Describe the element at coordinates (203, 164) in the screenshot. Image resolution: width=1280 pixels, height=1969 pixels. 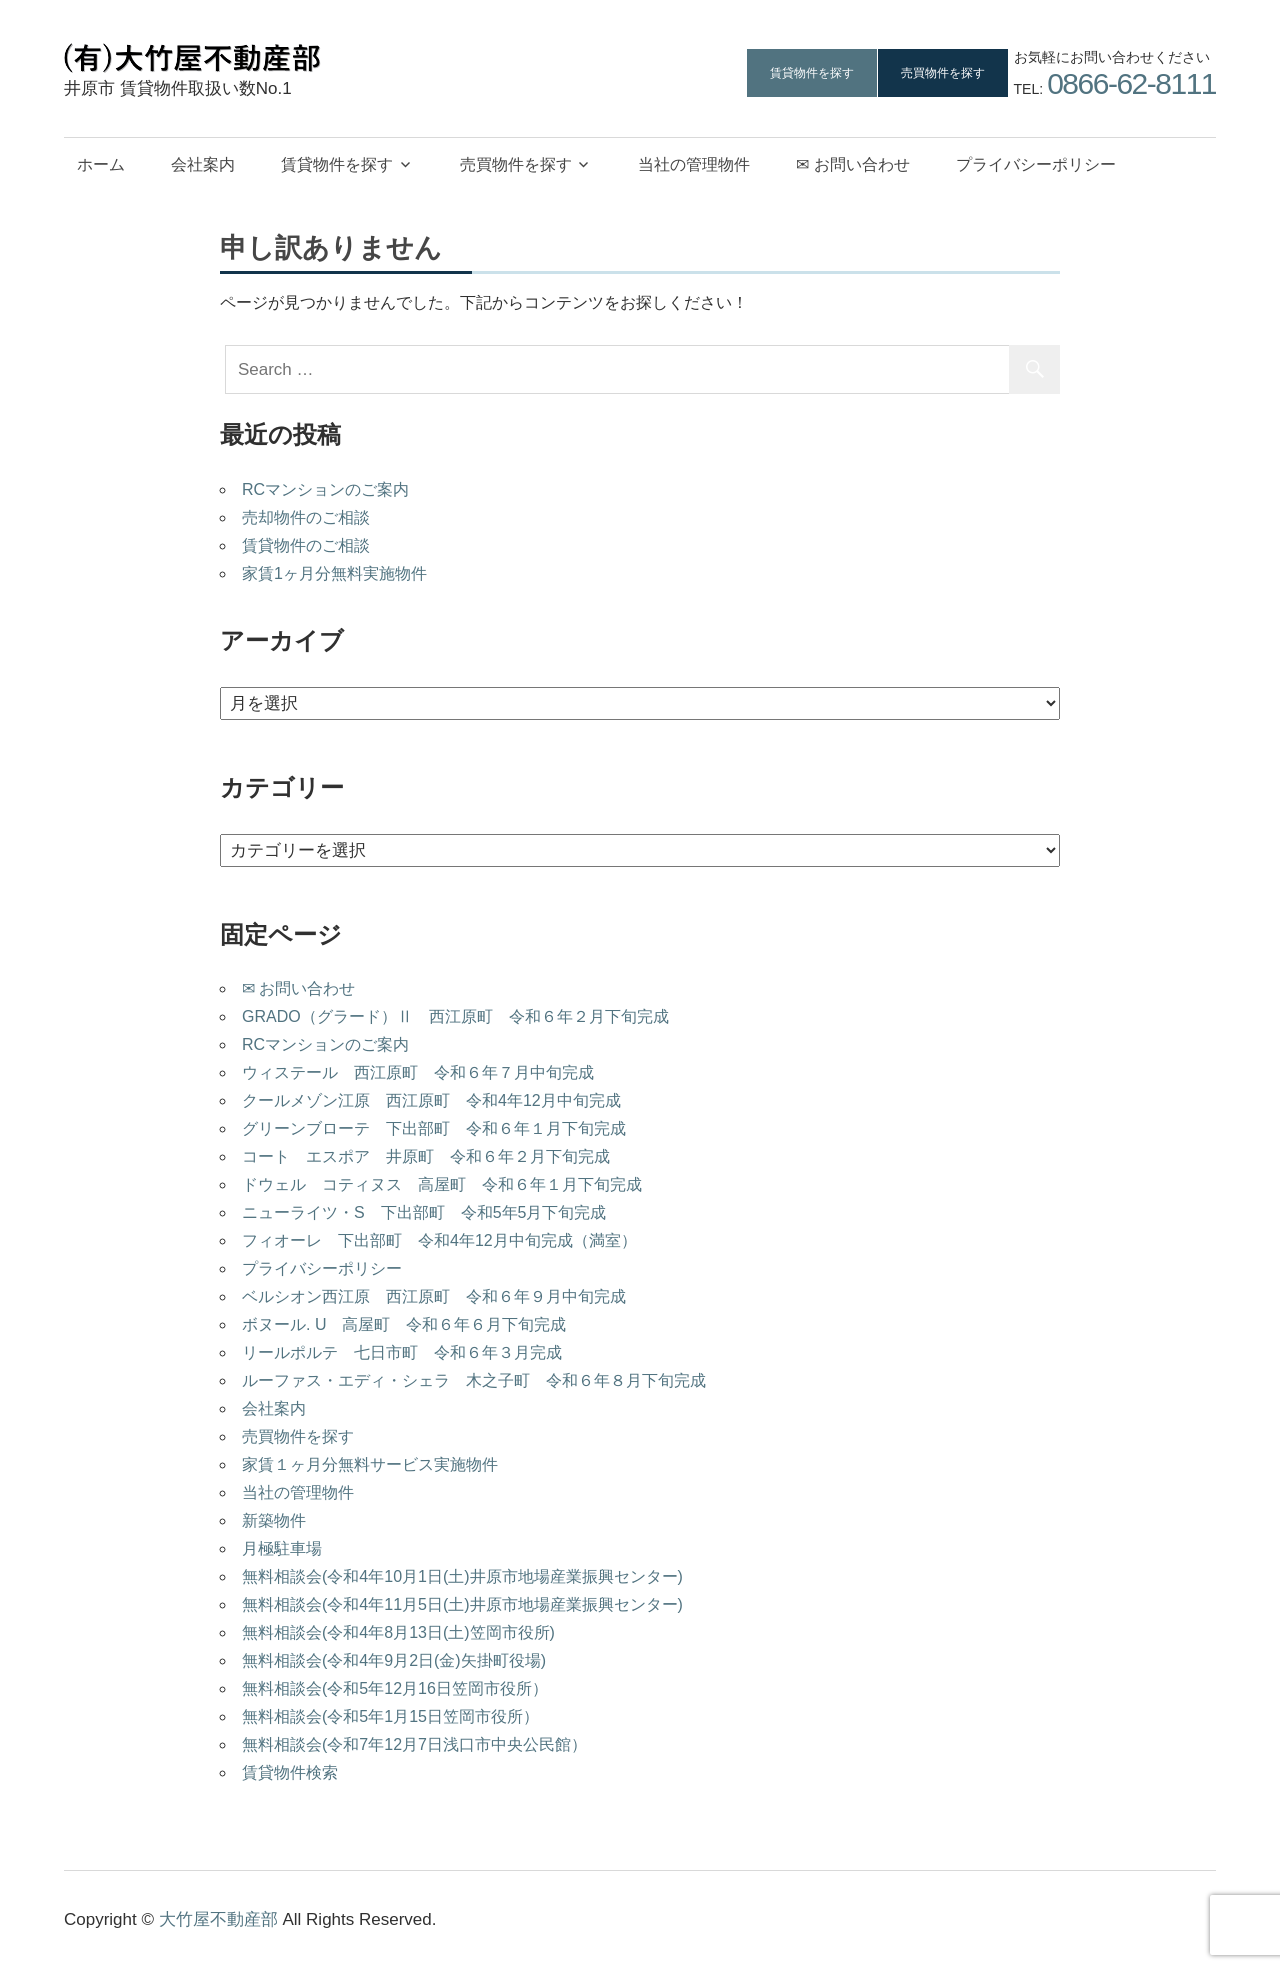
I see `会社案内` at that location.